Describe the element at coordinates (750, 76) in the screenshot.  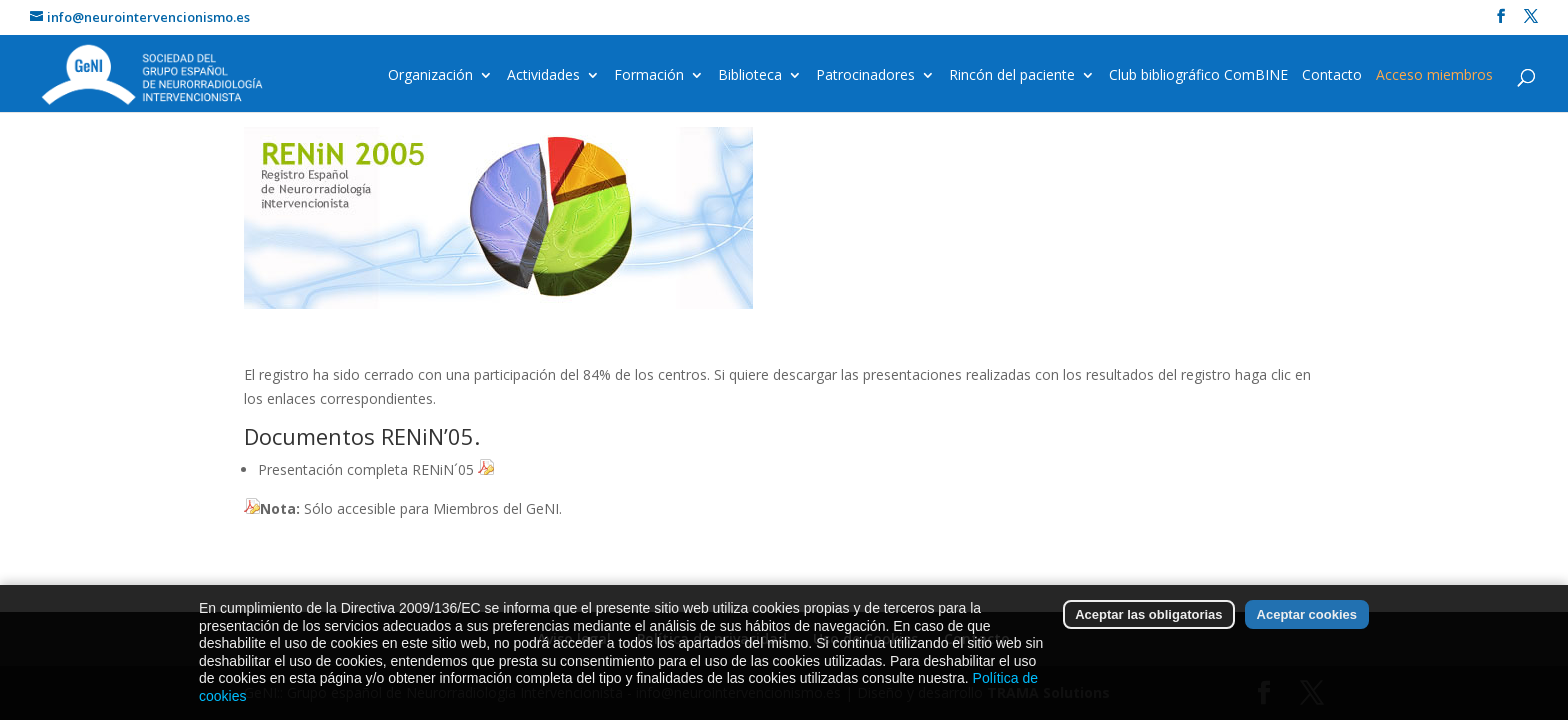
I see `Biblioteca` at that location.